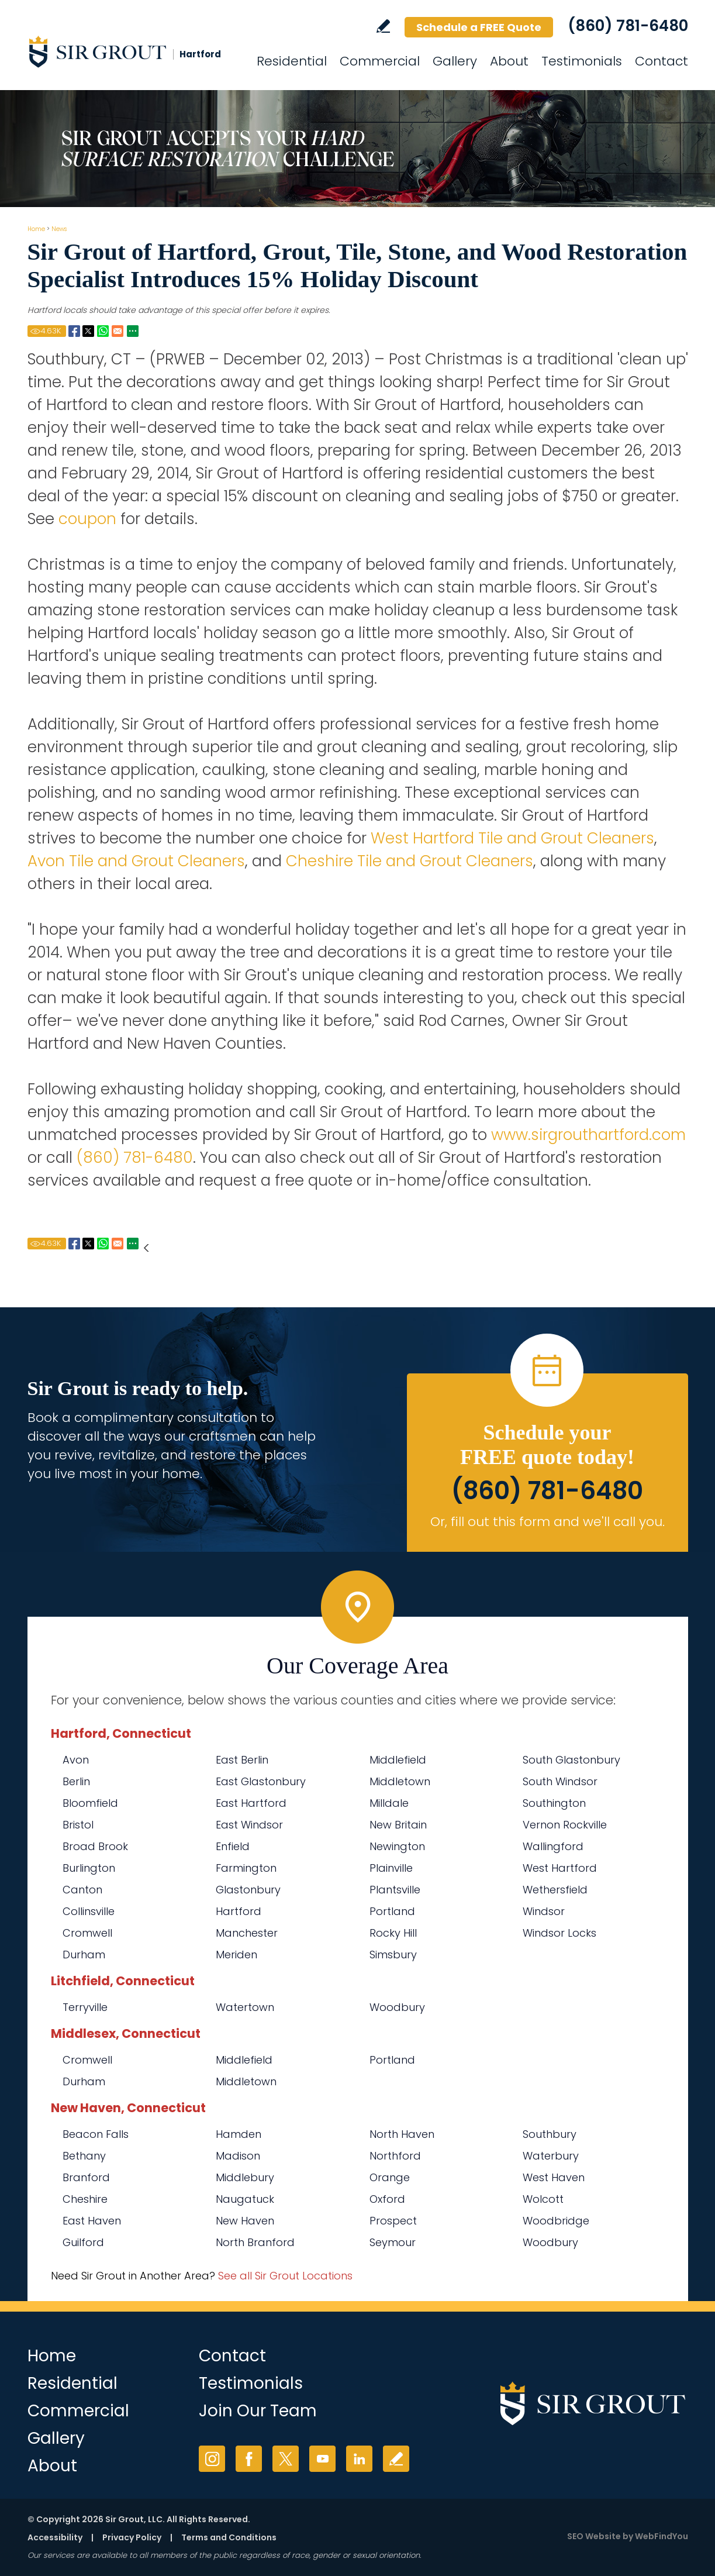 Image resolution: width=715 pixels, height=2576 pixels. Describe the element at coordinates (661, 61) in the screenshot. I see `Contact [Go to Contact]` at that location.